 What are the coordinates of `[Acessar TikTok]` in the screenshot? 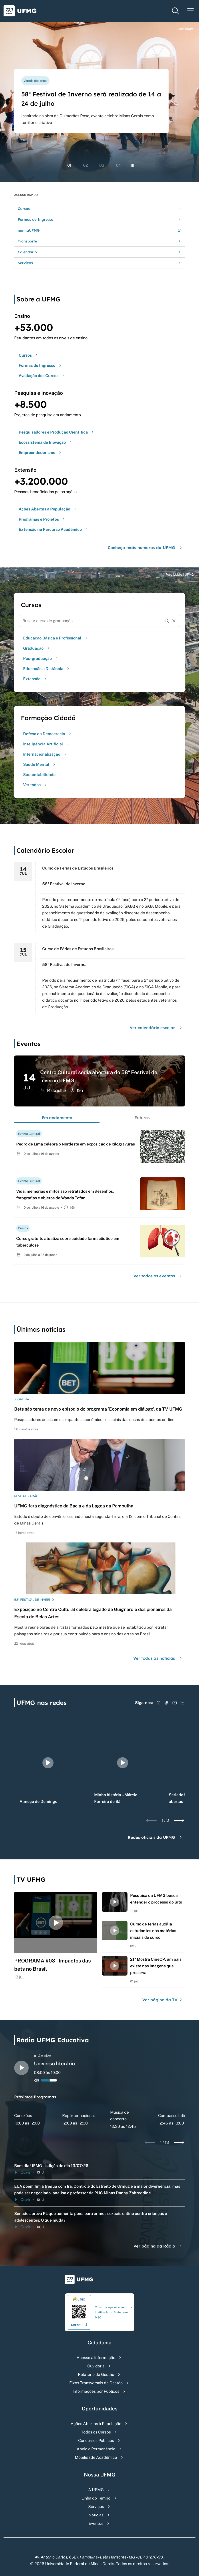 It's located at (166, 1702).